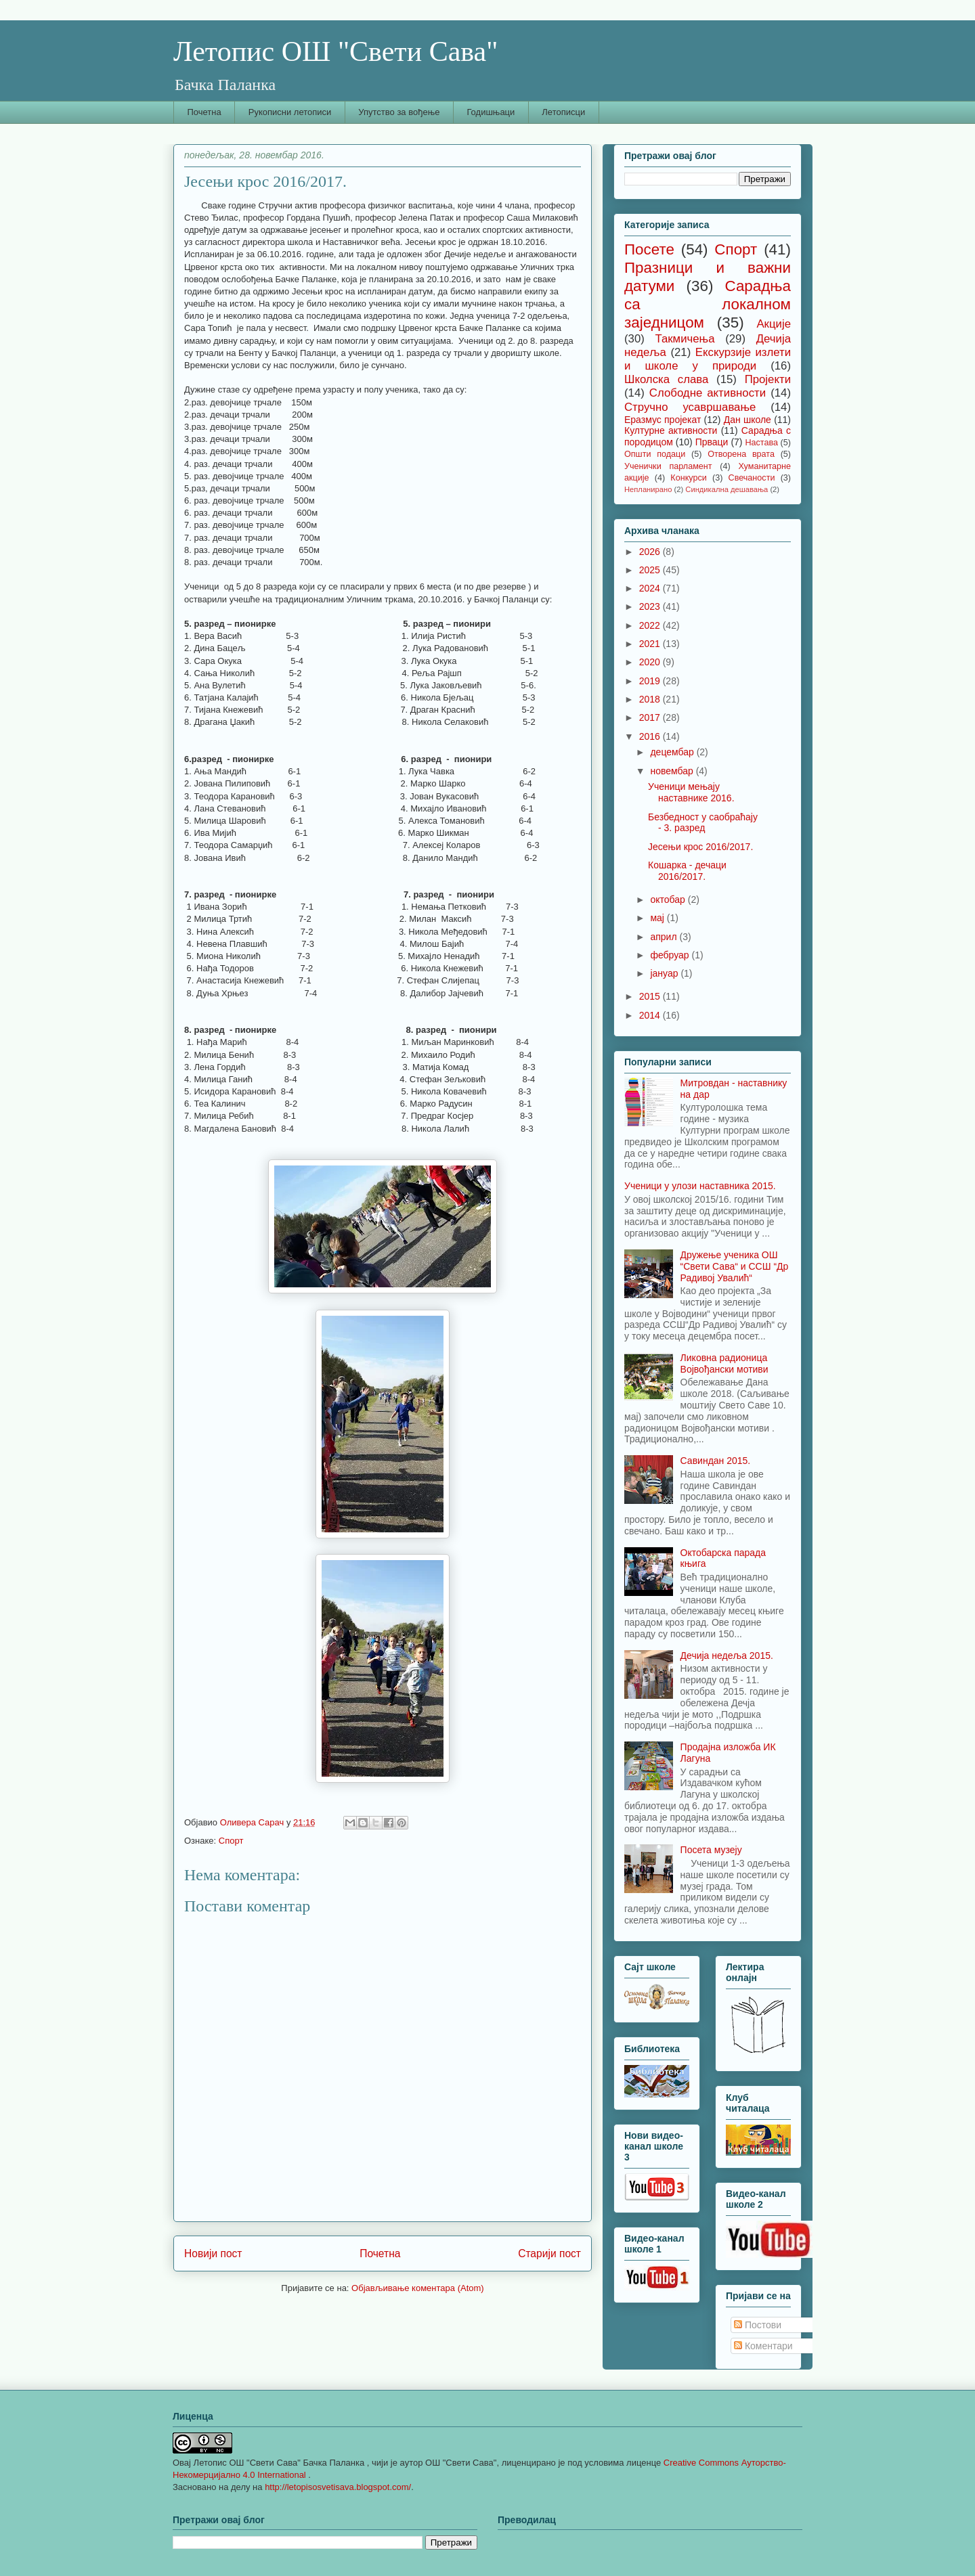 Image resolution: width=975 pixels, height=2576 pixels. What do you see at coordinates (670, 430) in the screenshot?
I see `Културне активности` at bounding box center [670, 430].